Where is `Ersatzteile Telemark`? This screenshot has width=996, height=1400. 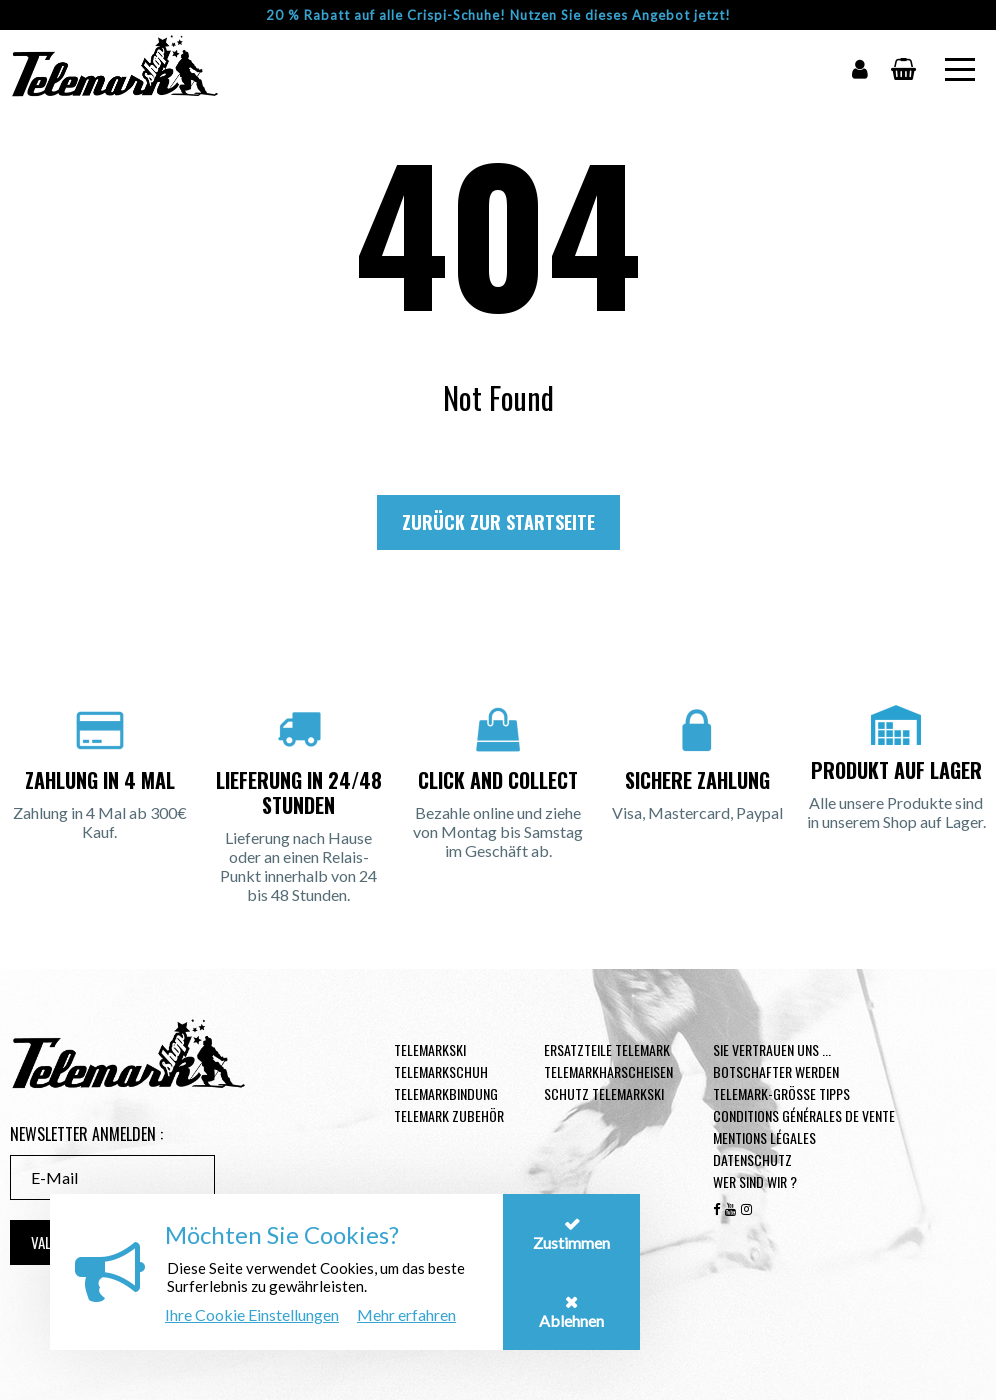 Ersatzteile Telemark is located at coordinates (607, 1049).